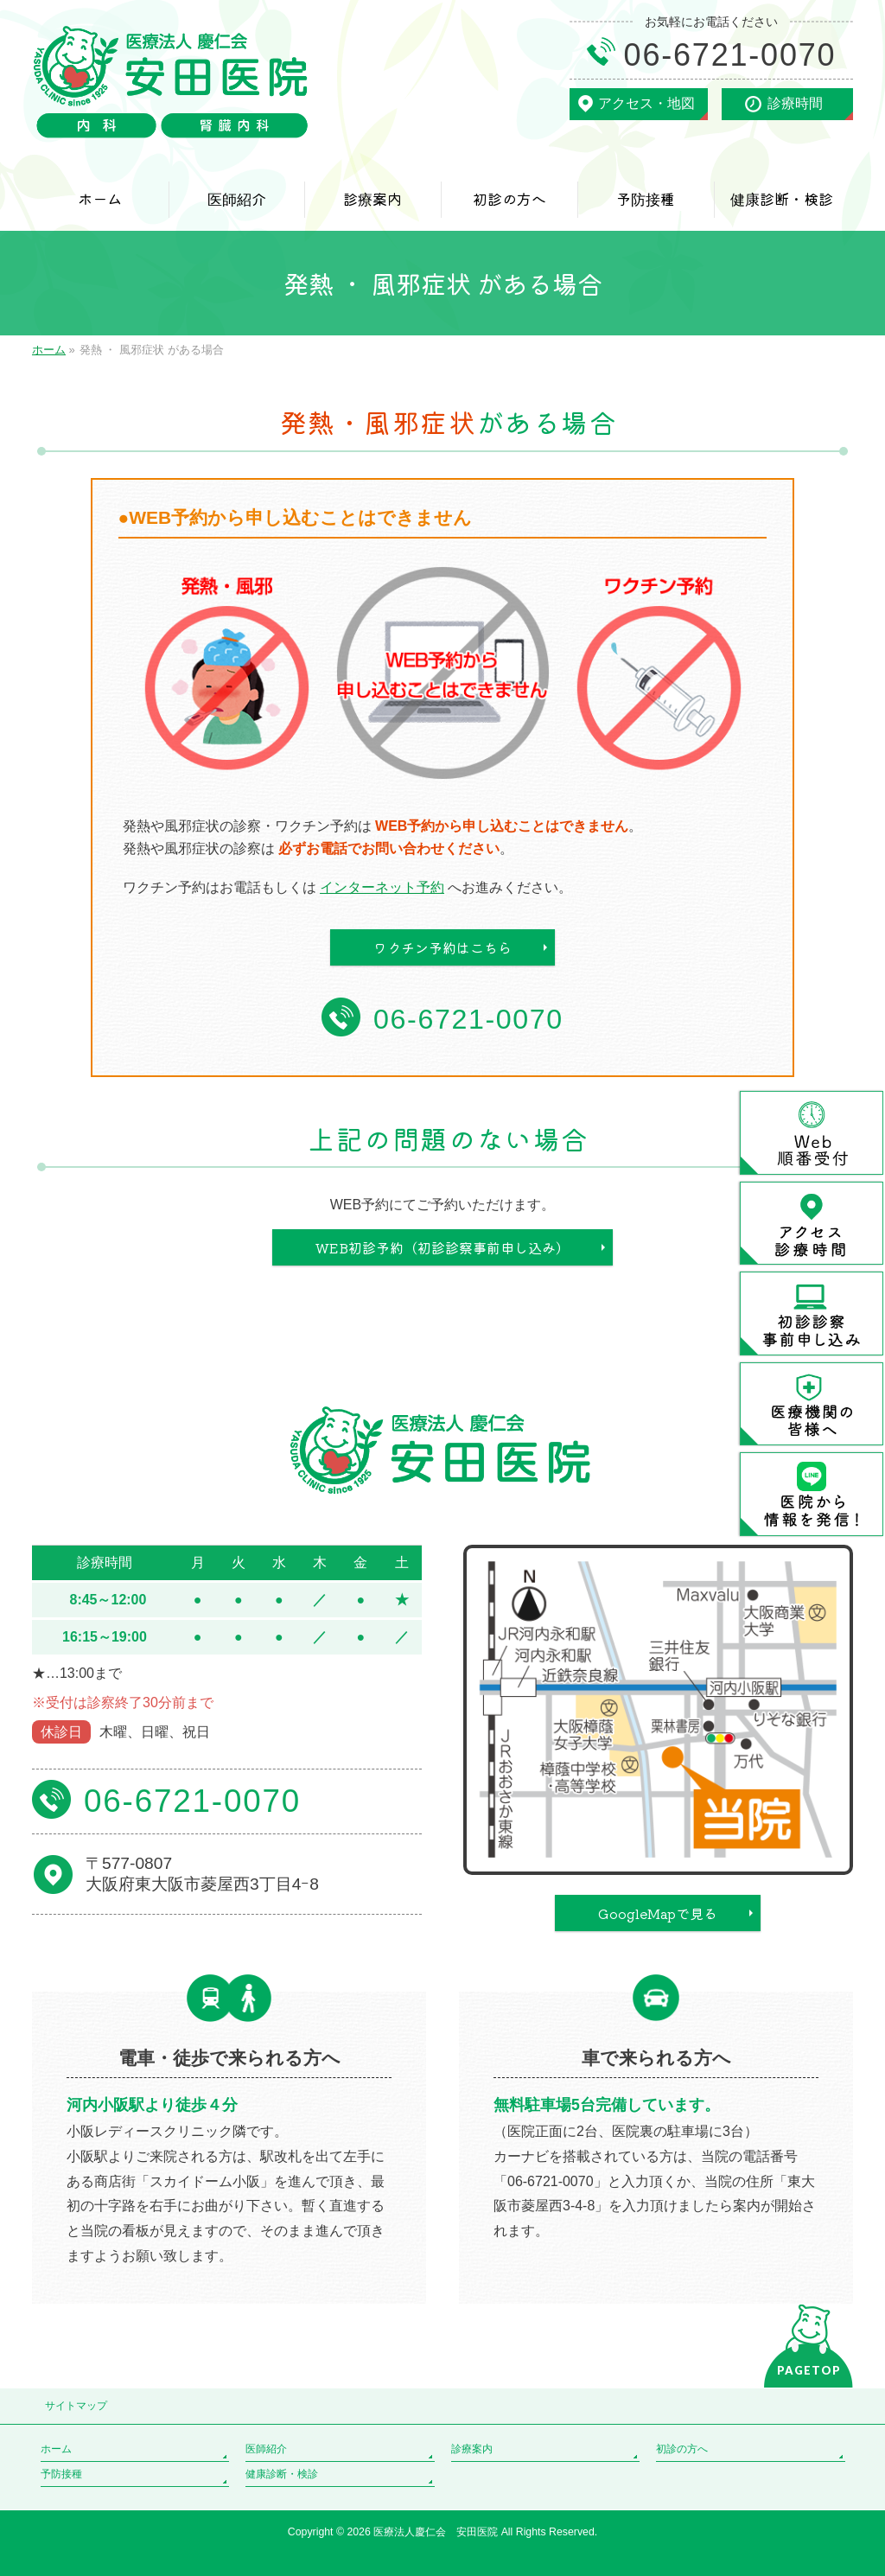  I want to click on 医師紹介, so click(266, 2449).